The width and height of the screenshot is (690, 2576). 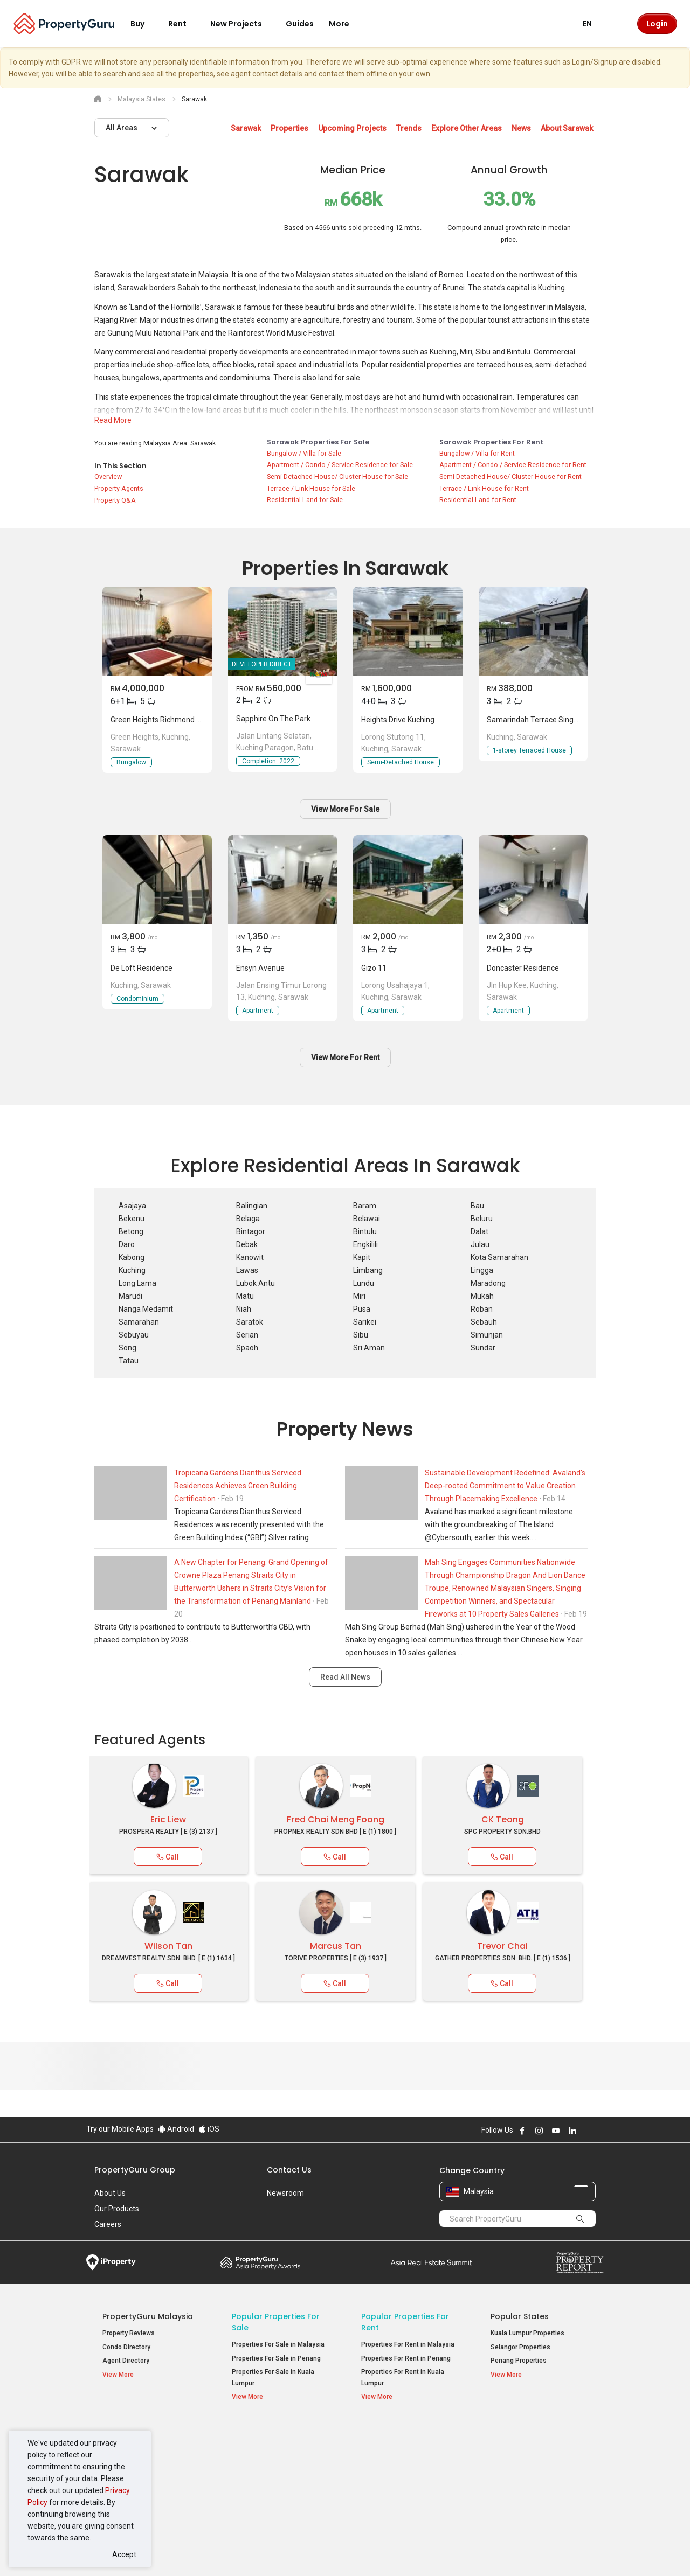 I want to click on Roban, so click(x=482, y=1309).